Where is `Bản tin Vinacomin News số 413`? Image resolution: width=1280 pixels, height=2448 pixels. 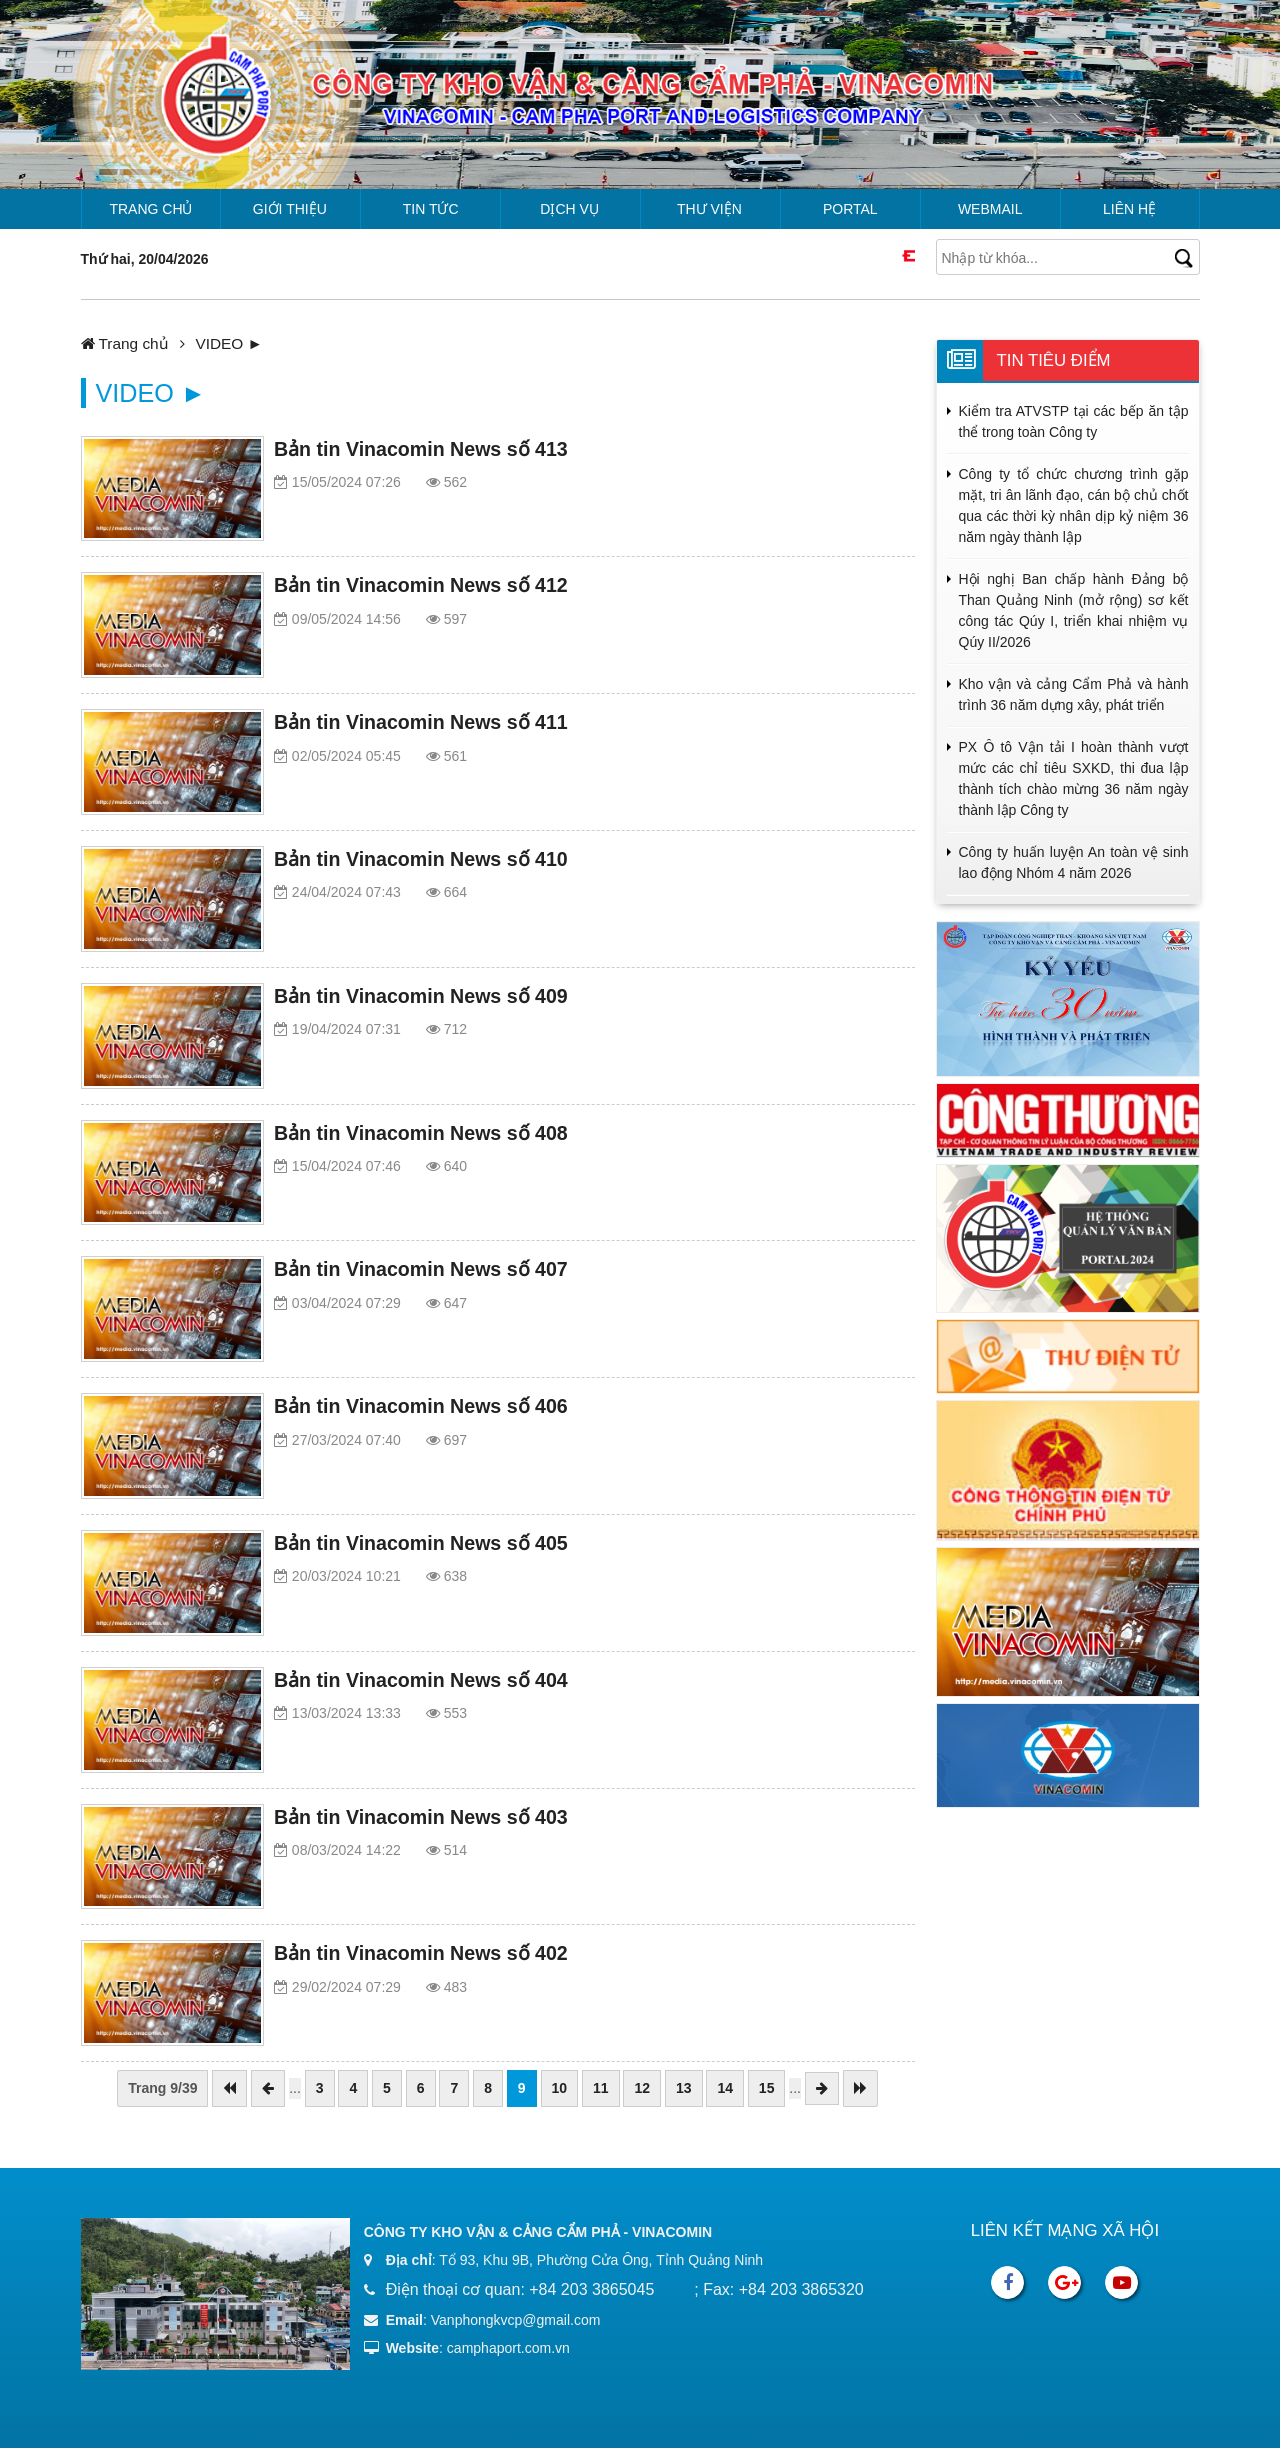
Bản tin Vinacomin News số 413 is located at coordinates (421, 449).